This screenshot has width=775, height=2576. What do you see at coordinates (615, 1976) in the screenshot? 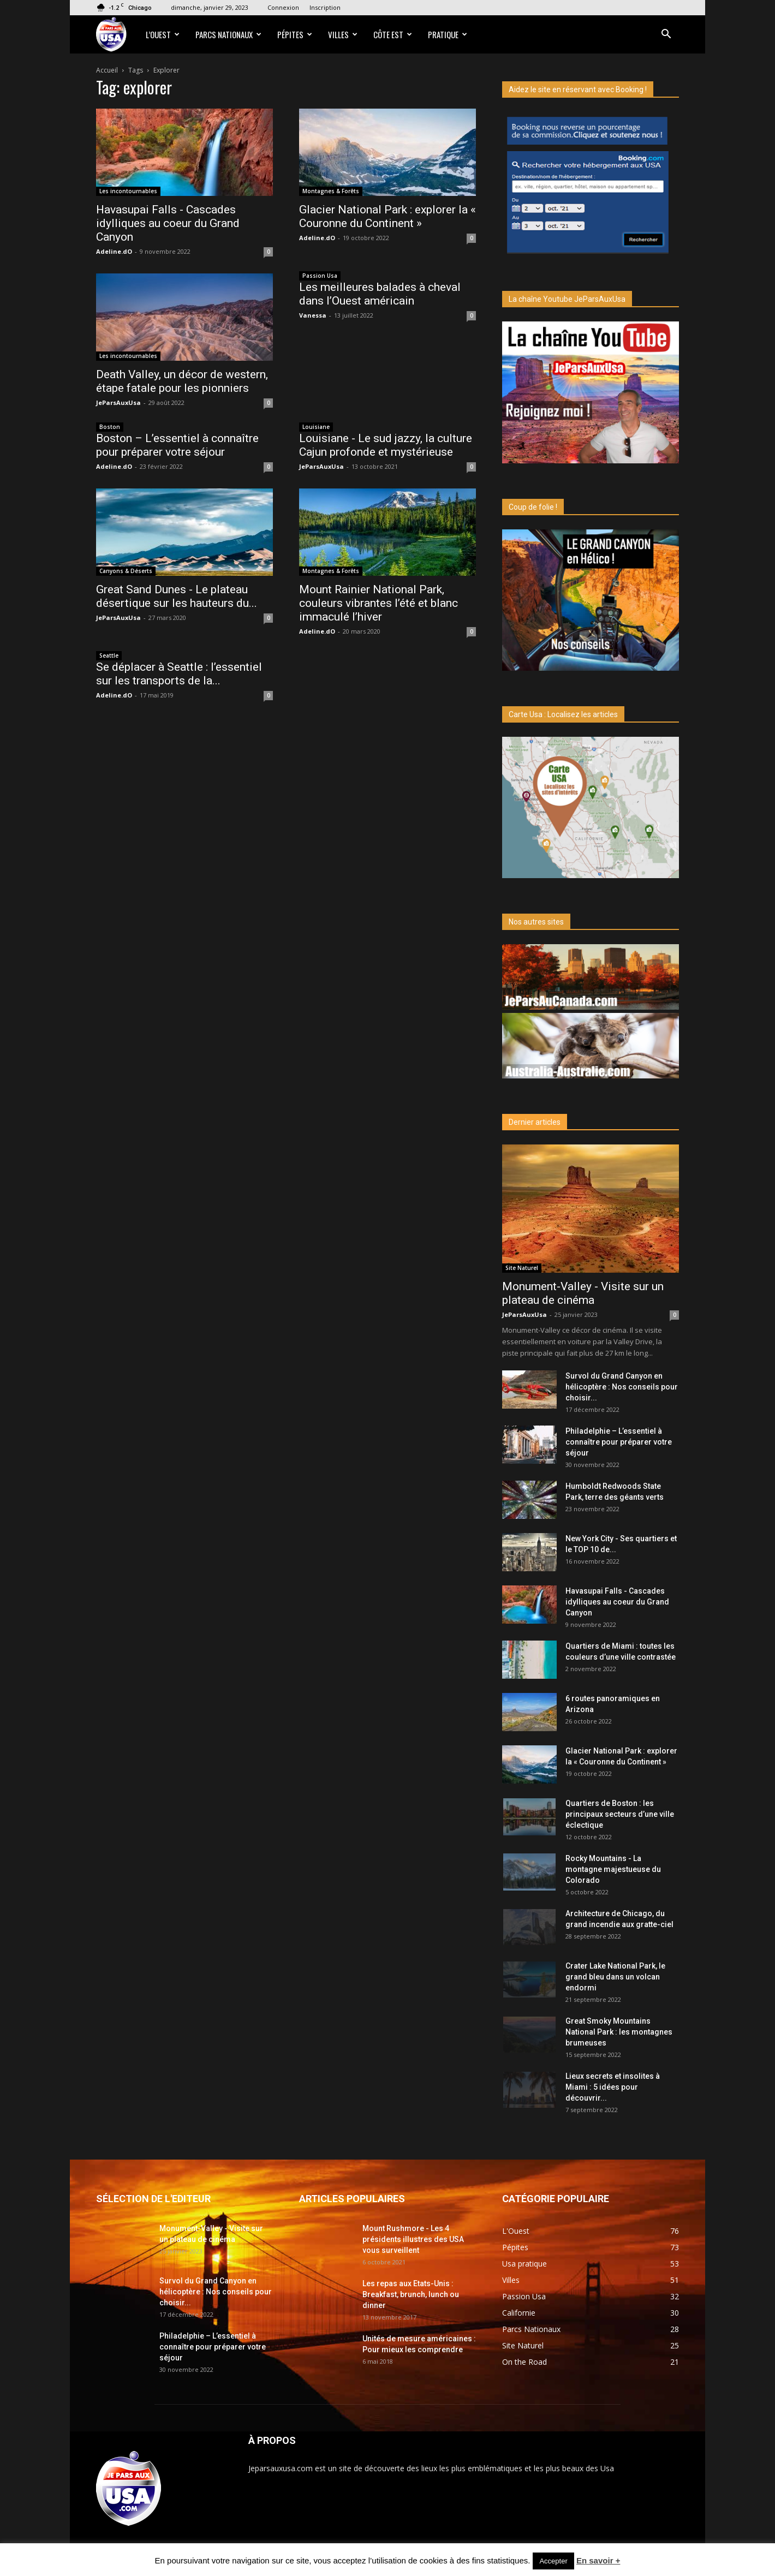
I see `Crater Lake National Park, le grand bleu dans un volcan endormi` at bounding box center [615, 1976].